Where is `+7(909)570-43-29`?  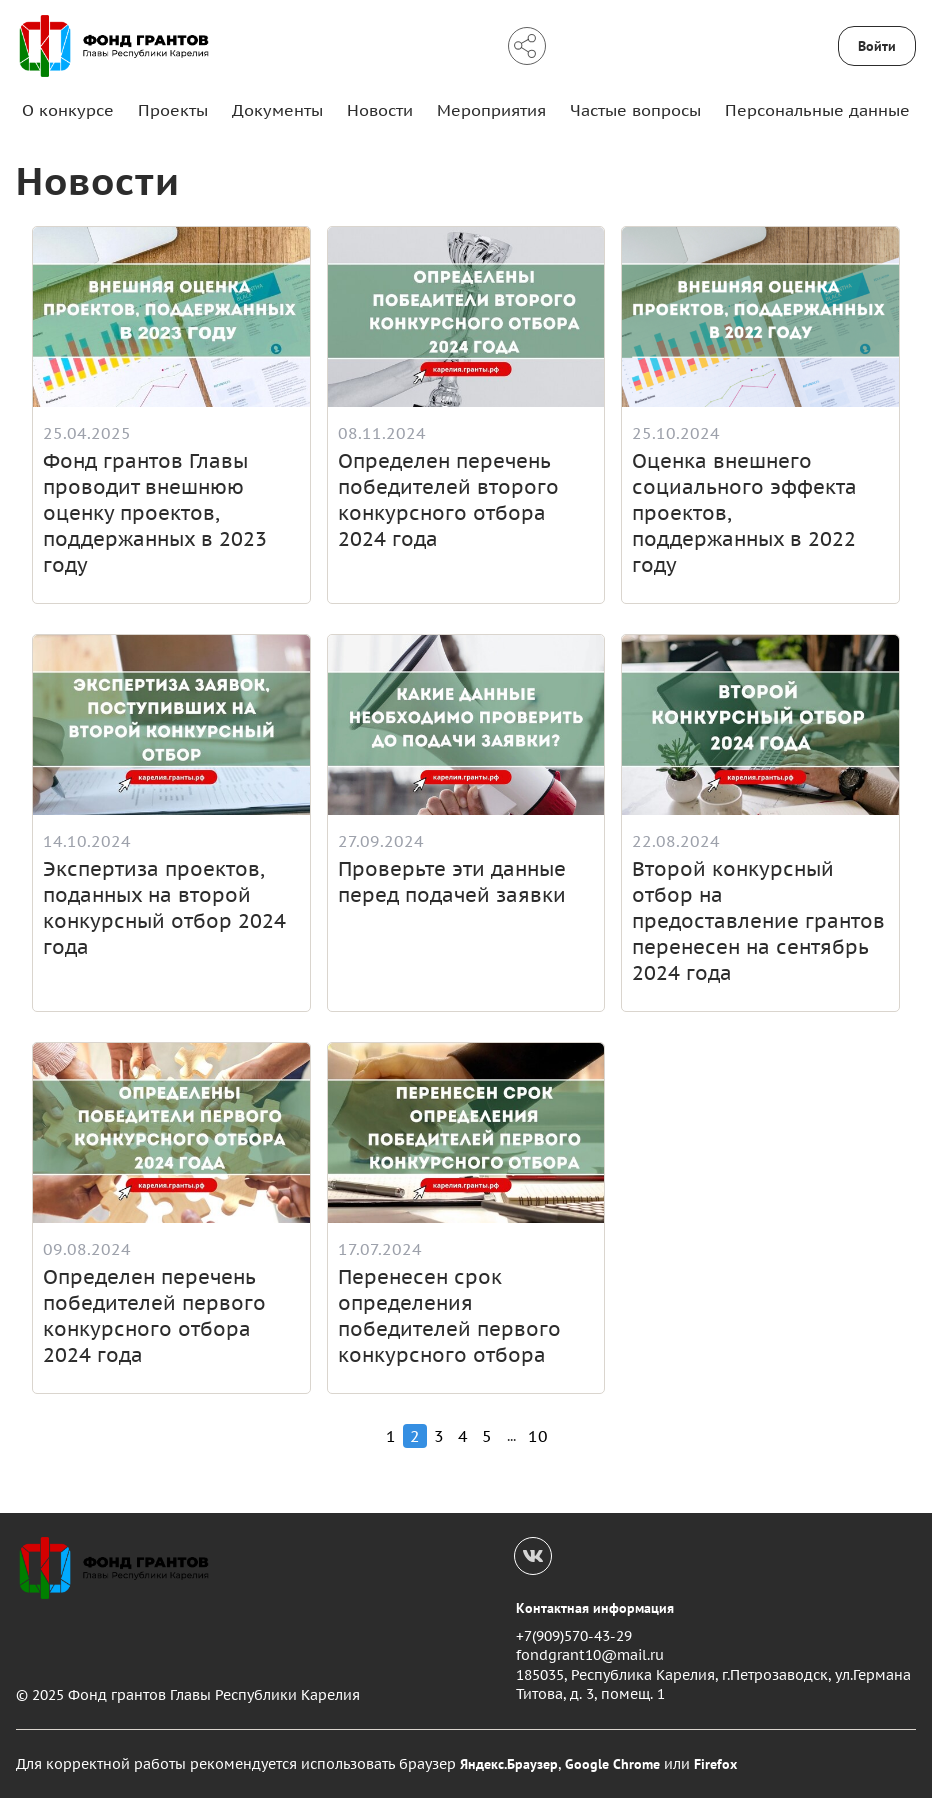
+7(909)570-43-29 is located at coordinates (574, 1636).